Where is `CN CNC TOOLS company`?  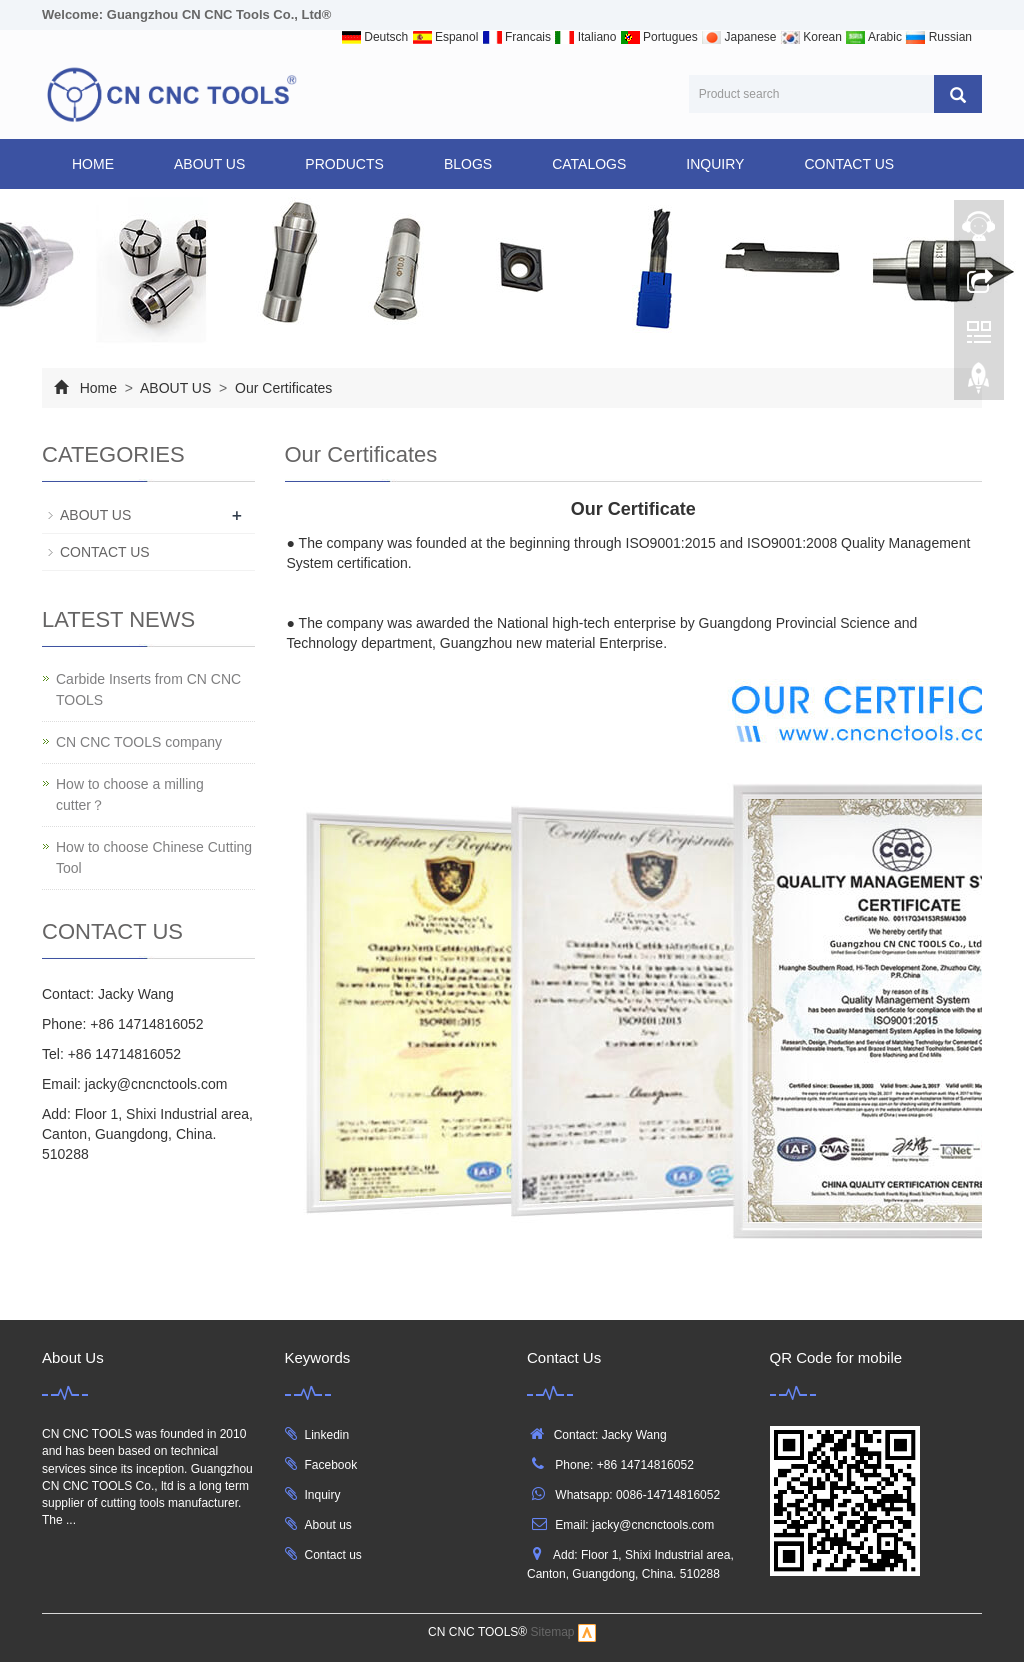 CN CNC TOOLS company is located at coordinates (139, 742).